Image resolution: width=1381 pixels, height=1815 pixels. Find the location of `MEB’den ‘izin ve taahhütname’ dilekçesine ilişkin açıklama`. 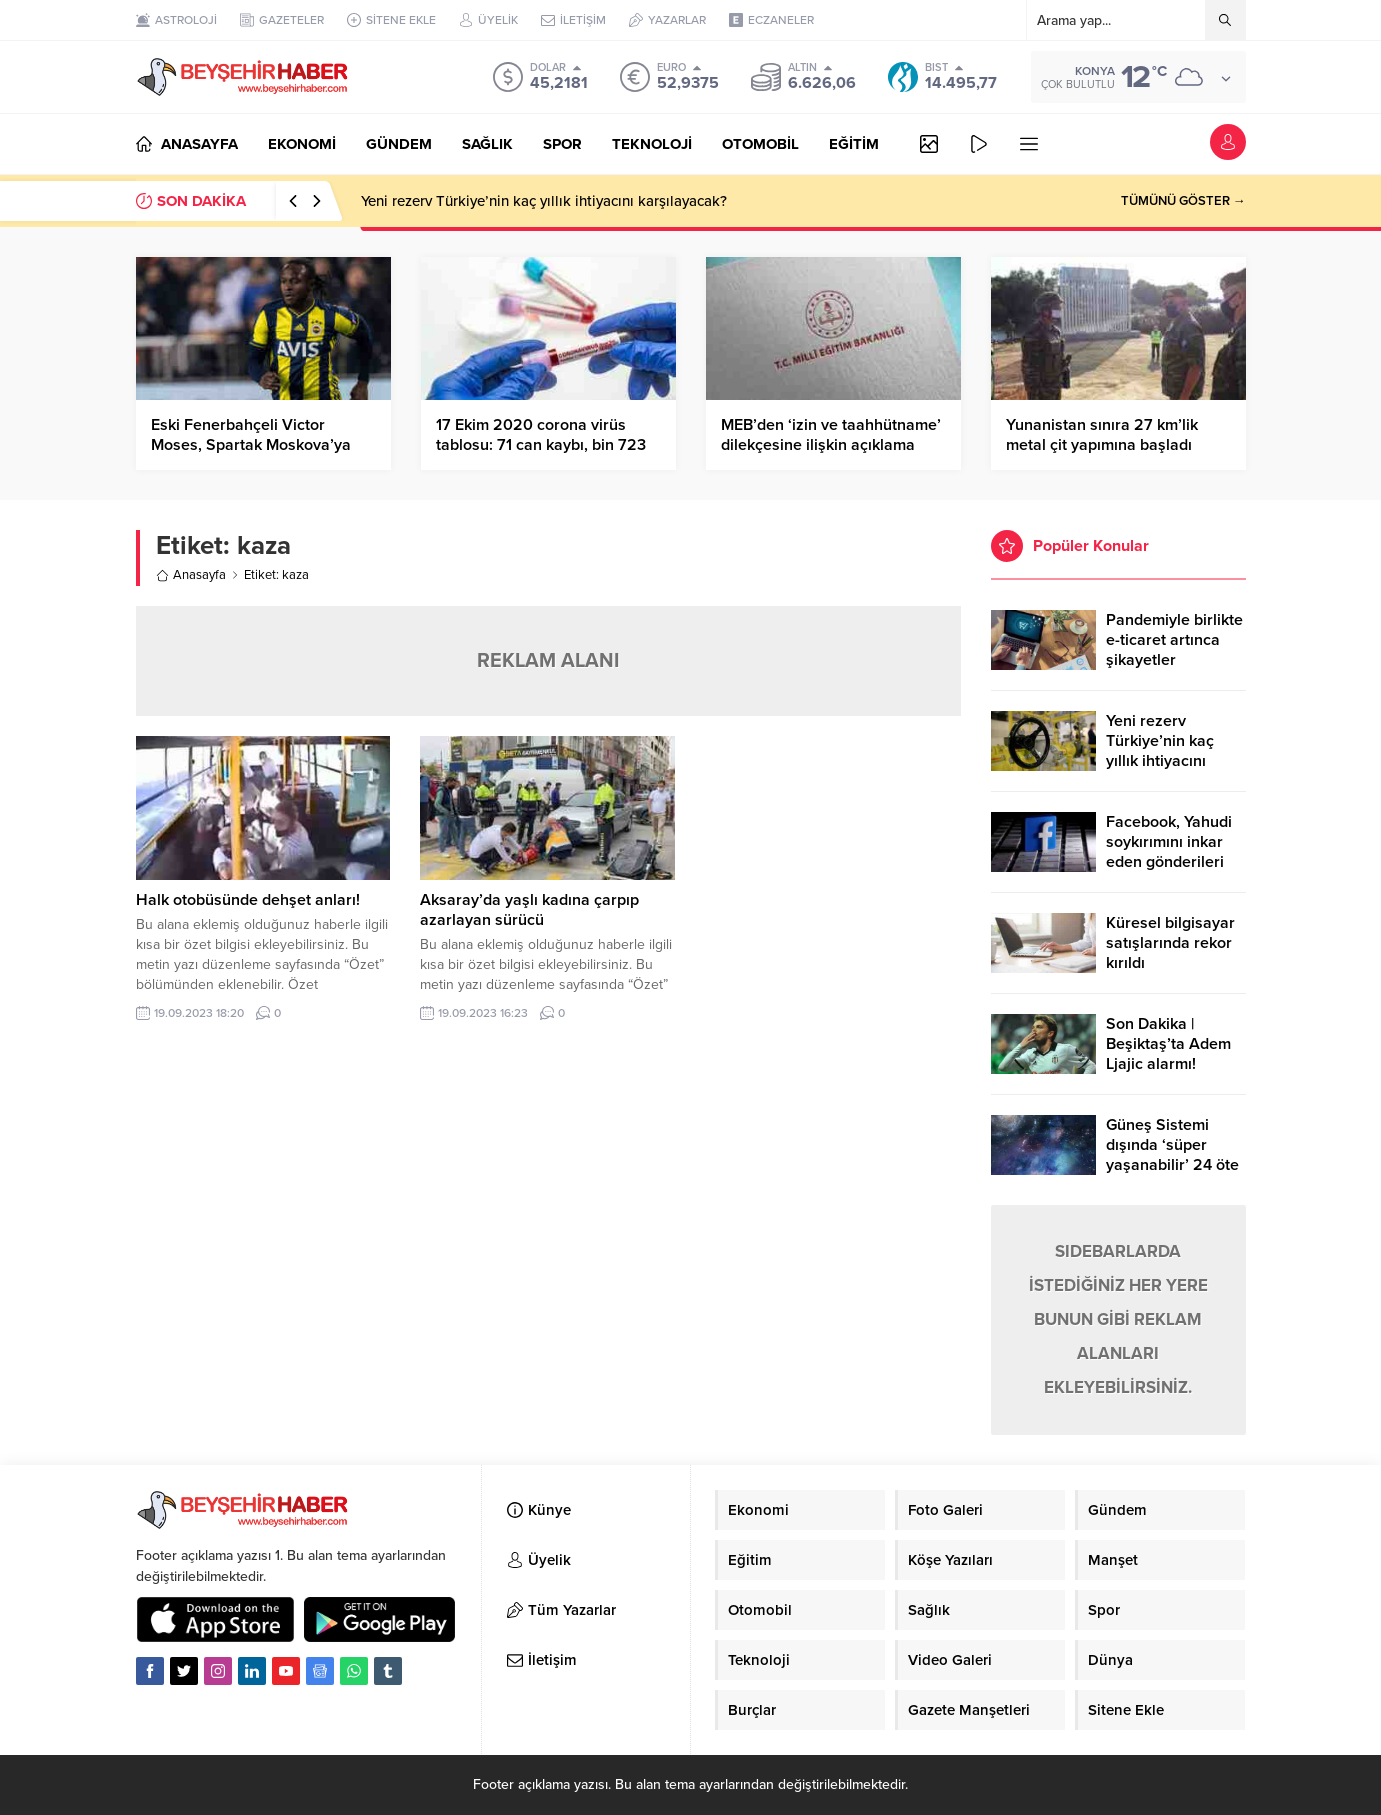

MEB’den ‘izin ve taahhütname’ dilekçesine ilişkin açıklama is located at coordinates (831, 435).